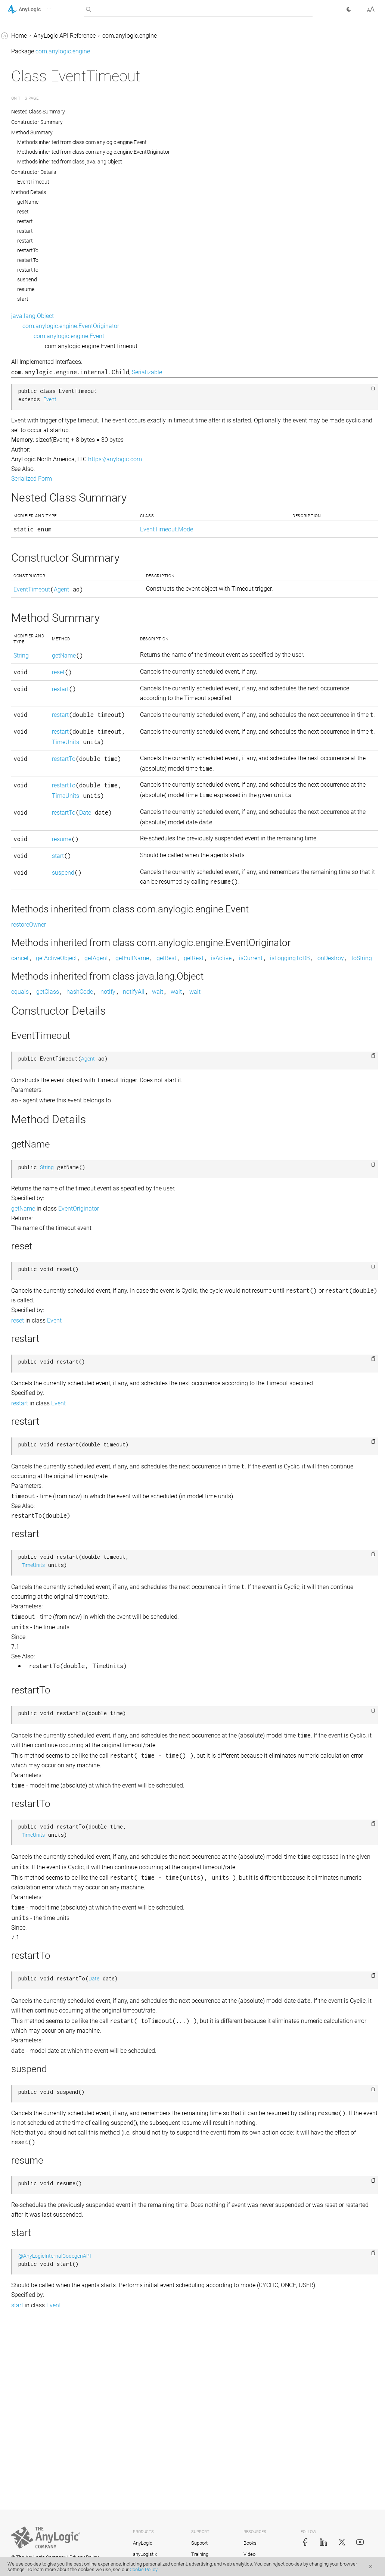  What do you see at coordinates (37, 622) in the screenshot?
I see `ExtEntityDelegate` at bounding box center [37, 622].